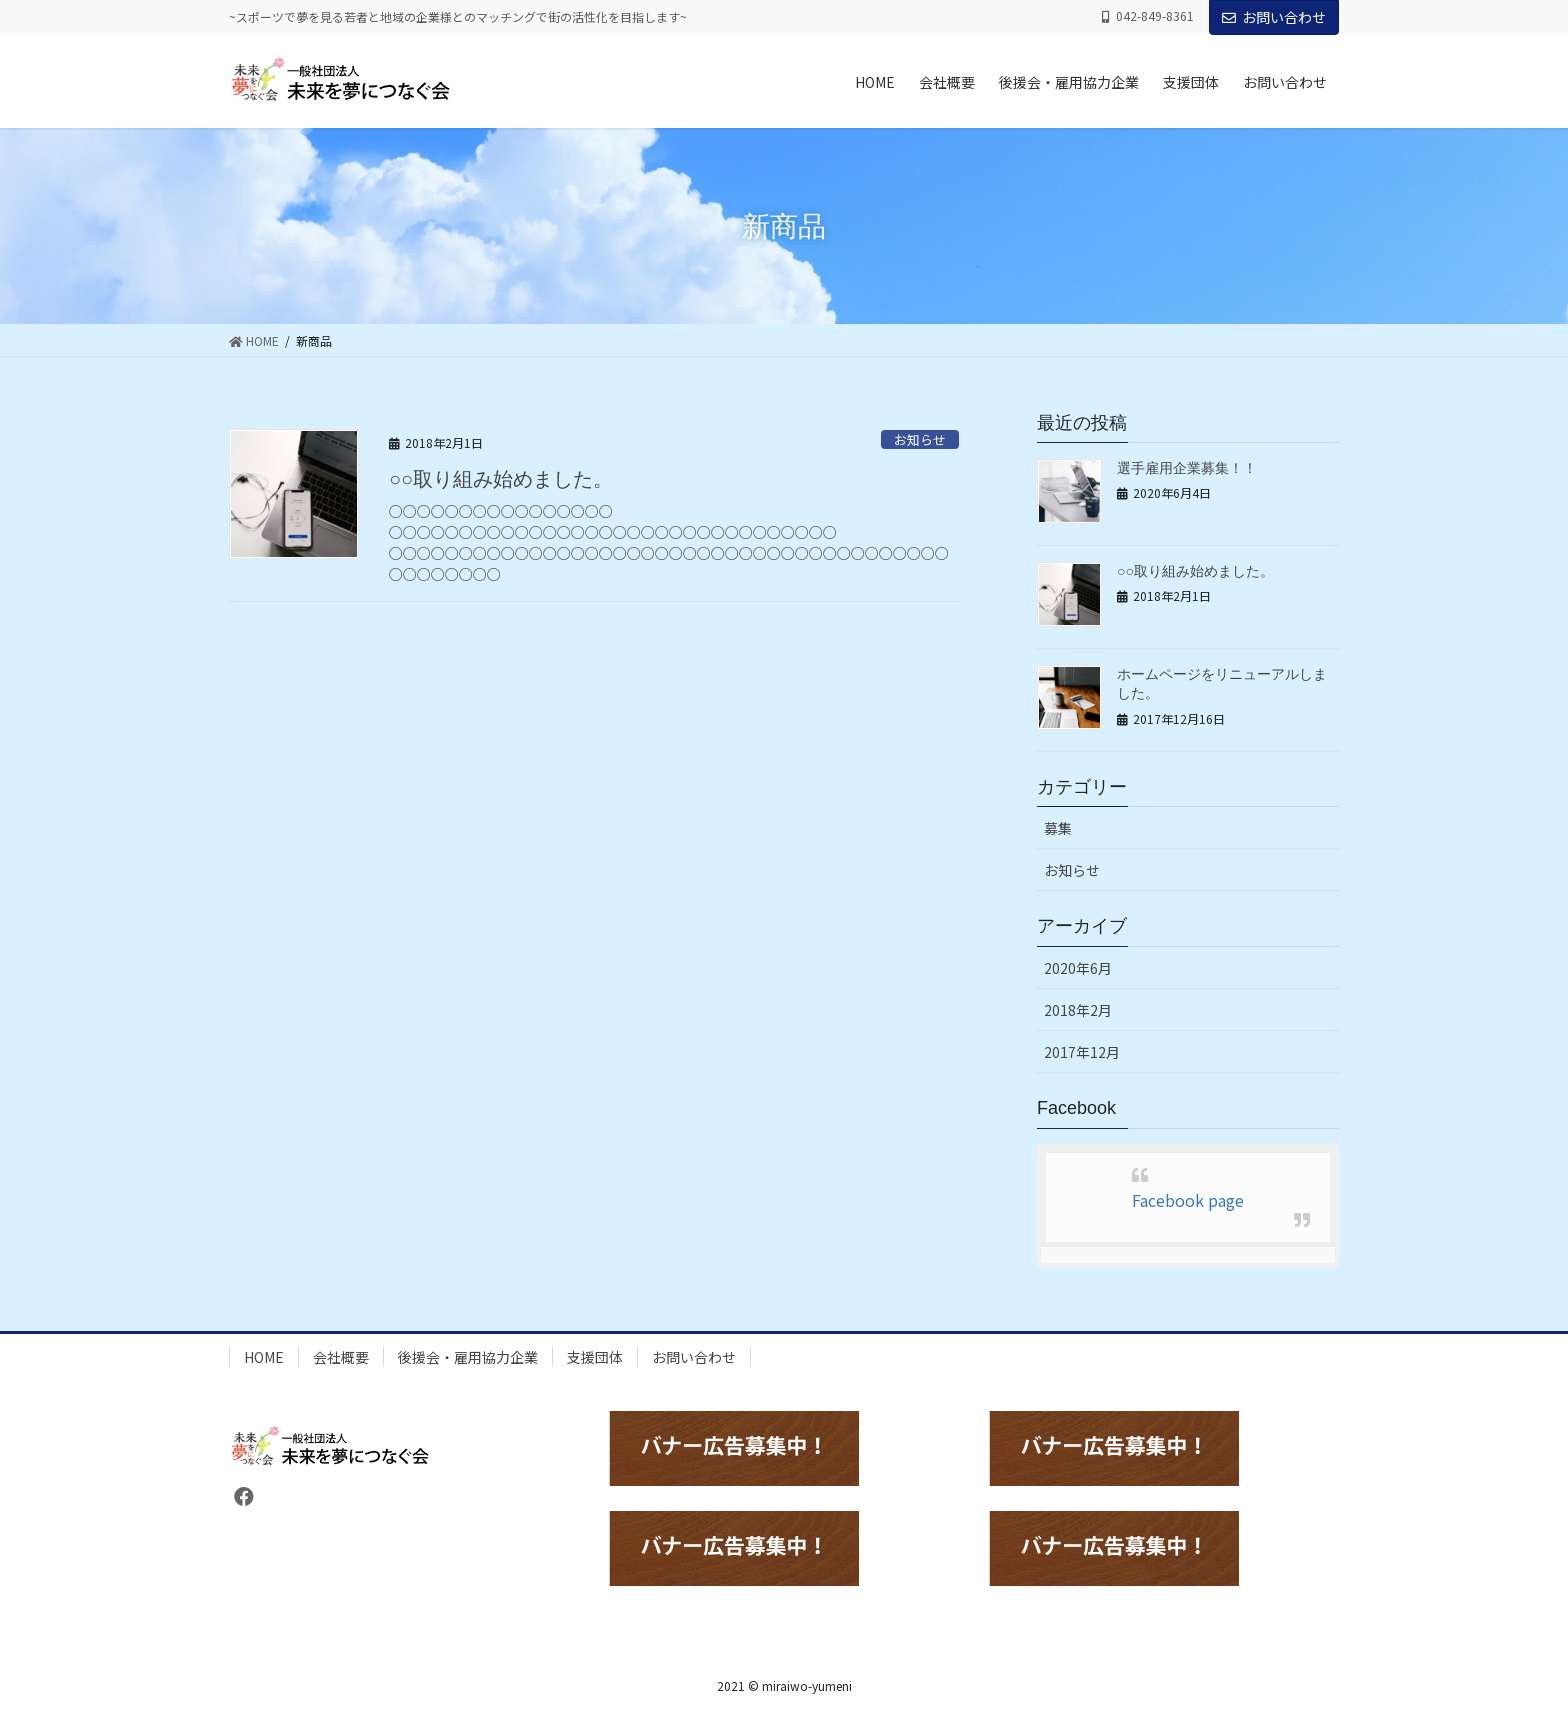  Describe the element at coordinates (1078, 1010) in the screenshot. I see `2018年2月` at that location.